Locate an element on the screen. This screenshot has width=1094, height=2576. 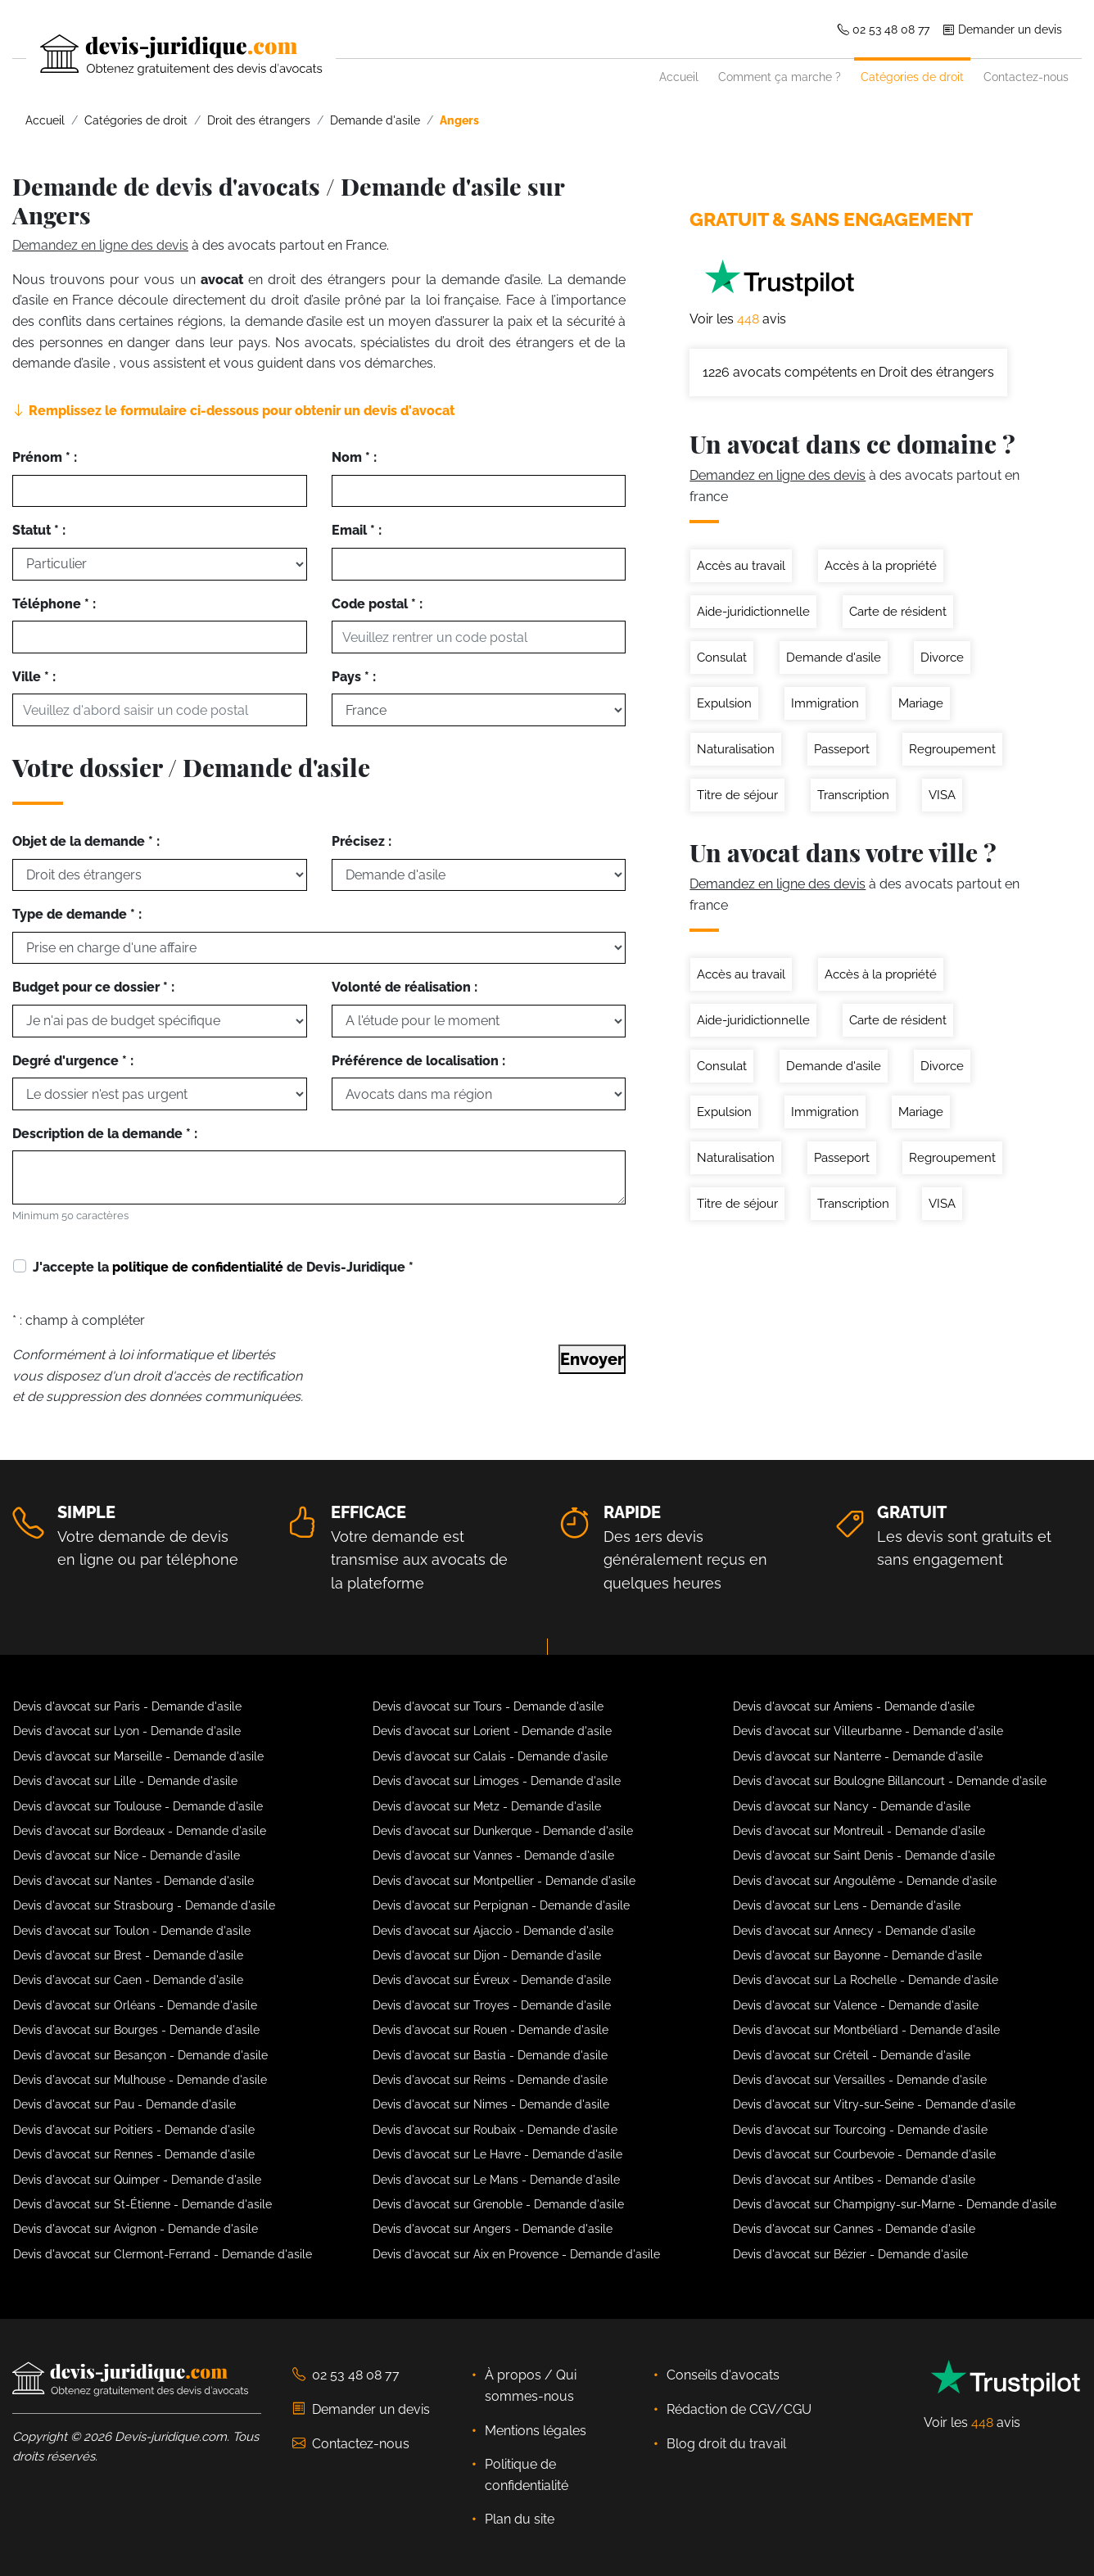
Devis d'avocat sur Évreux - Demande d'asile is located at coordinates (492, 1979).